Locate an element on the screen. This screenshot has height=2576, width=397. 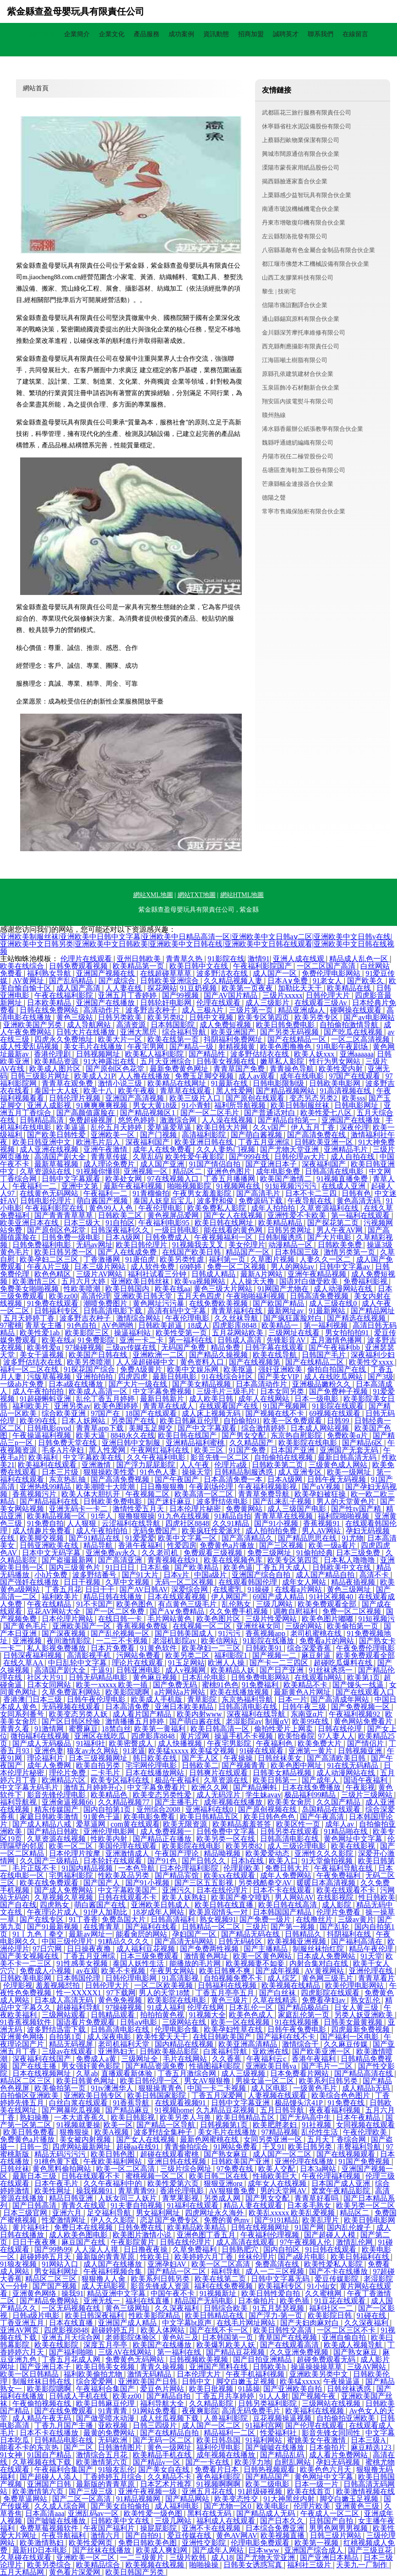
欧美日韩福利在线 is located at coordinates (361, 2257).